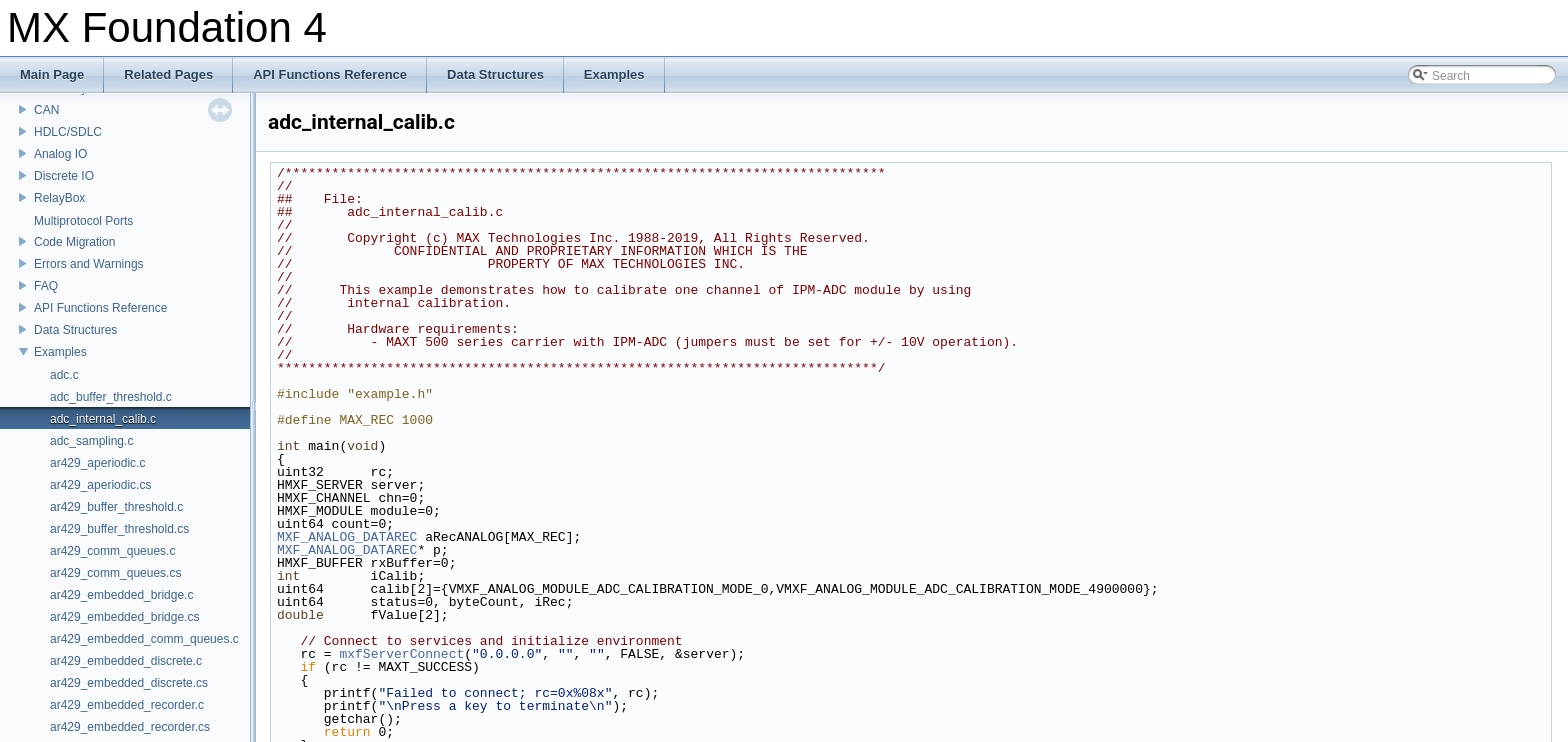  What do you see at coordinates (60, 154) in the screenshot?
I see `Analog IO` at bounding box center [60, 154].